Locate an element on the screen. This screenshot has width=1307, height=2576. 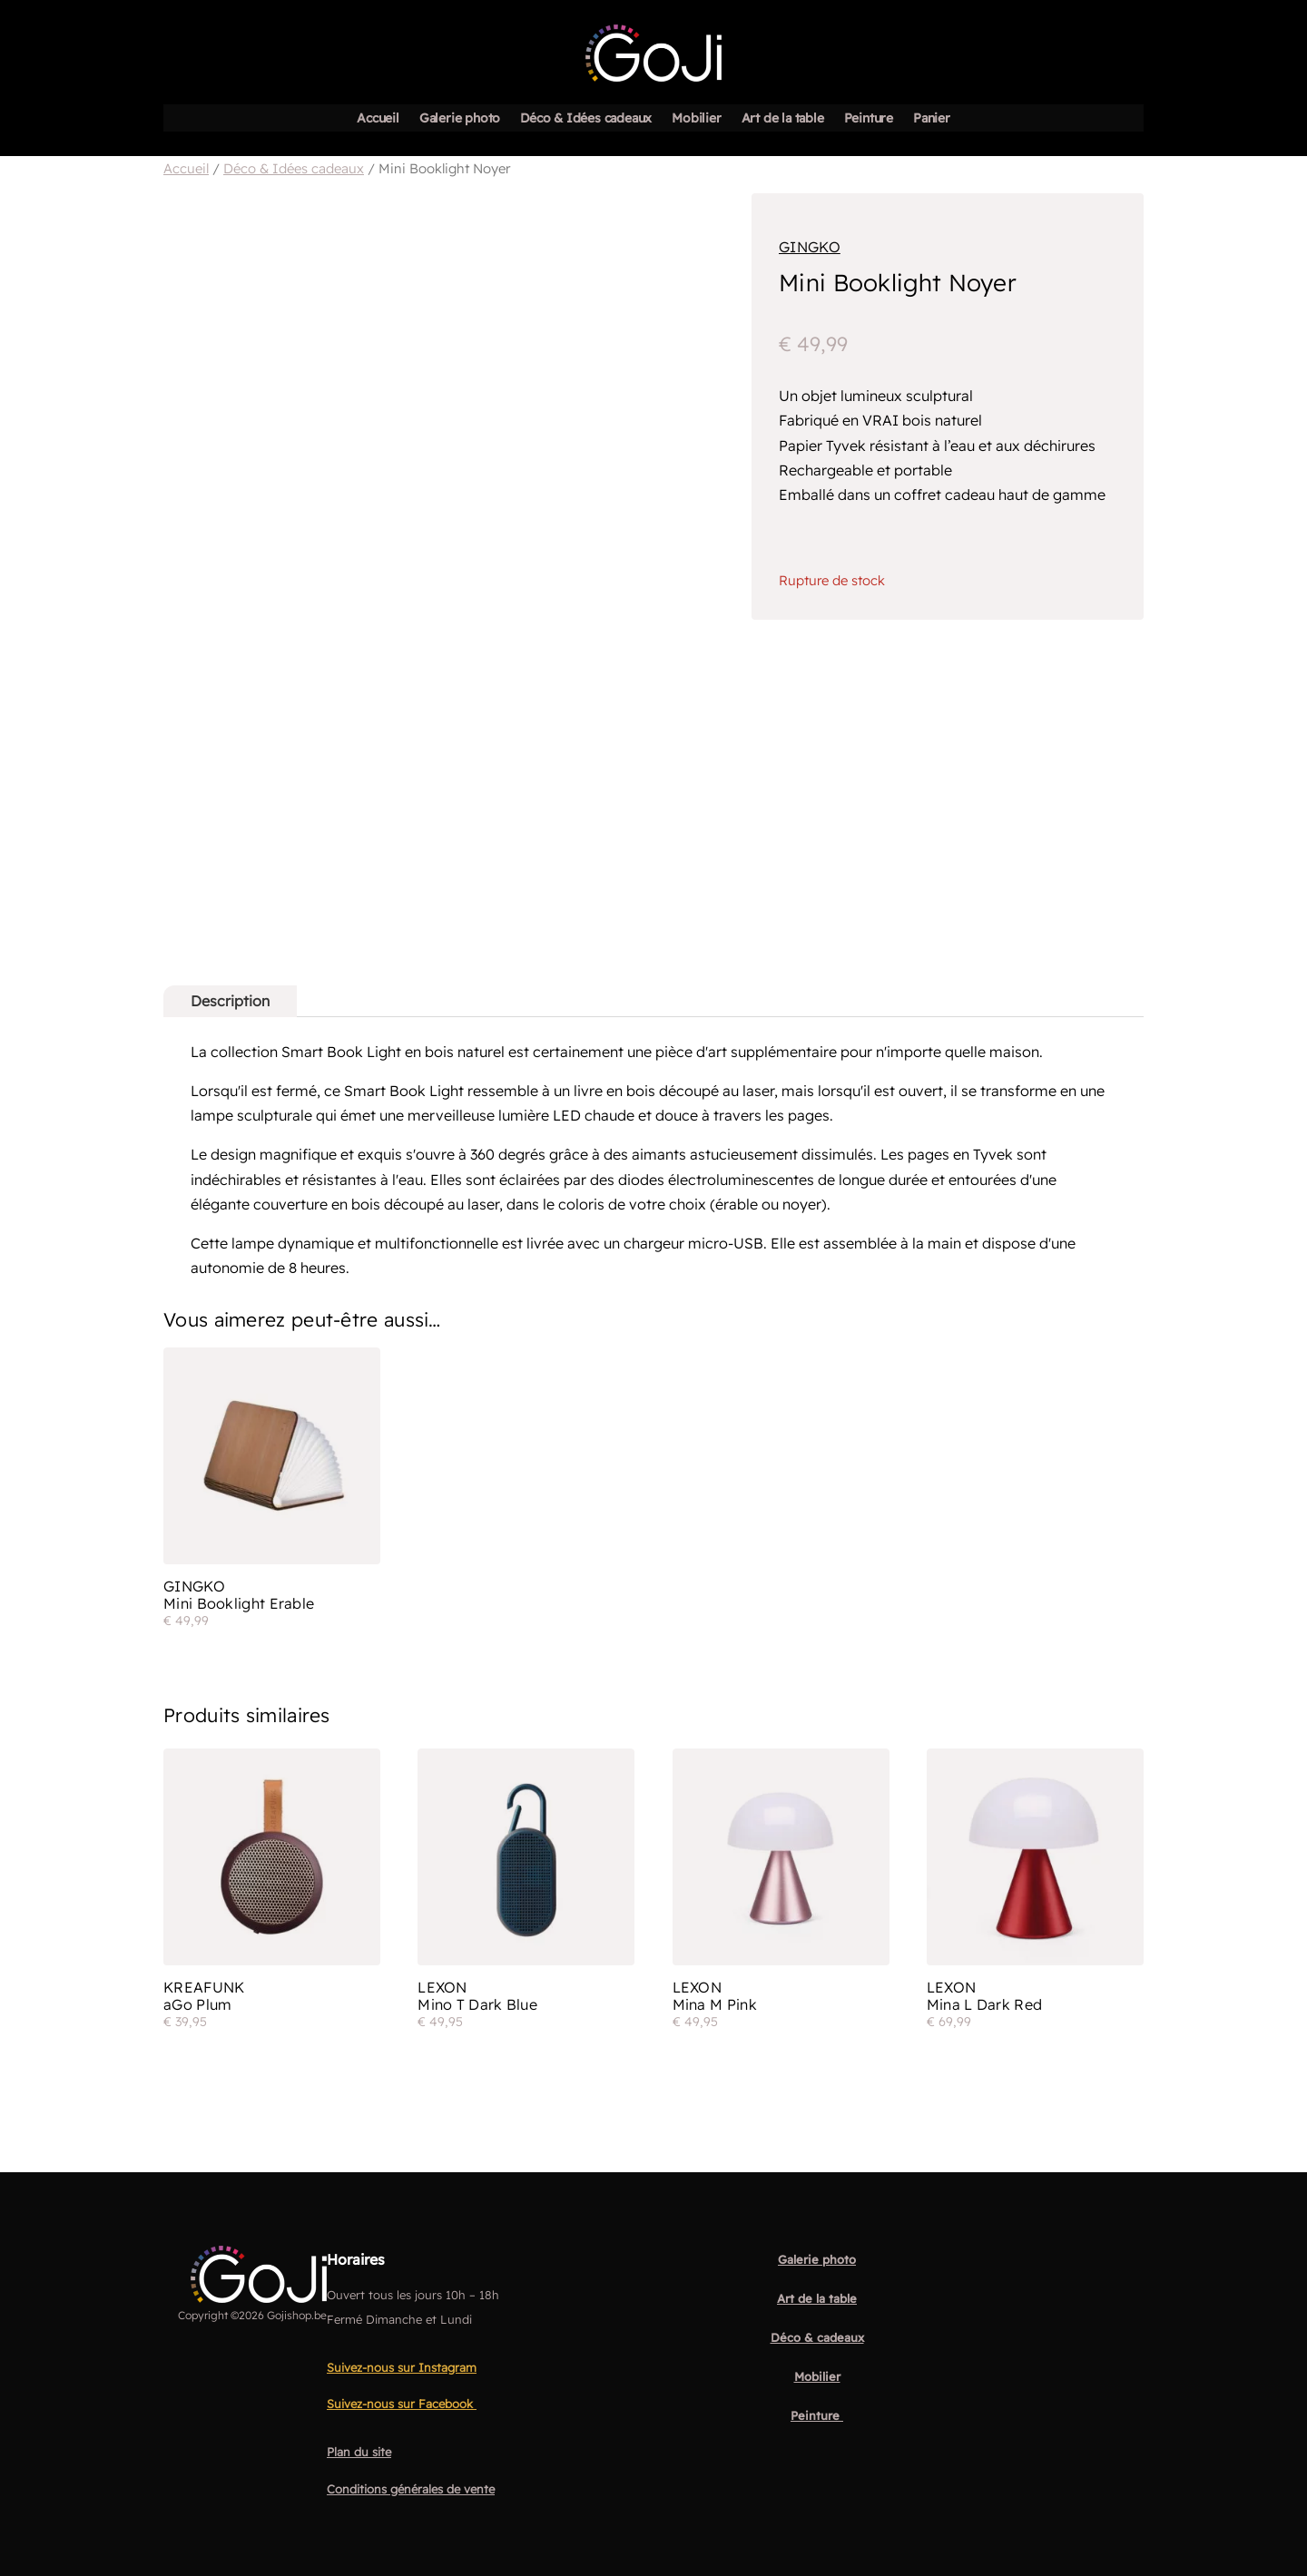
Accueil is located at coordinates (378, 119).